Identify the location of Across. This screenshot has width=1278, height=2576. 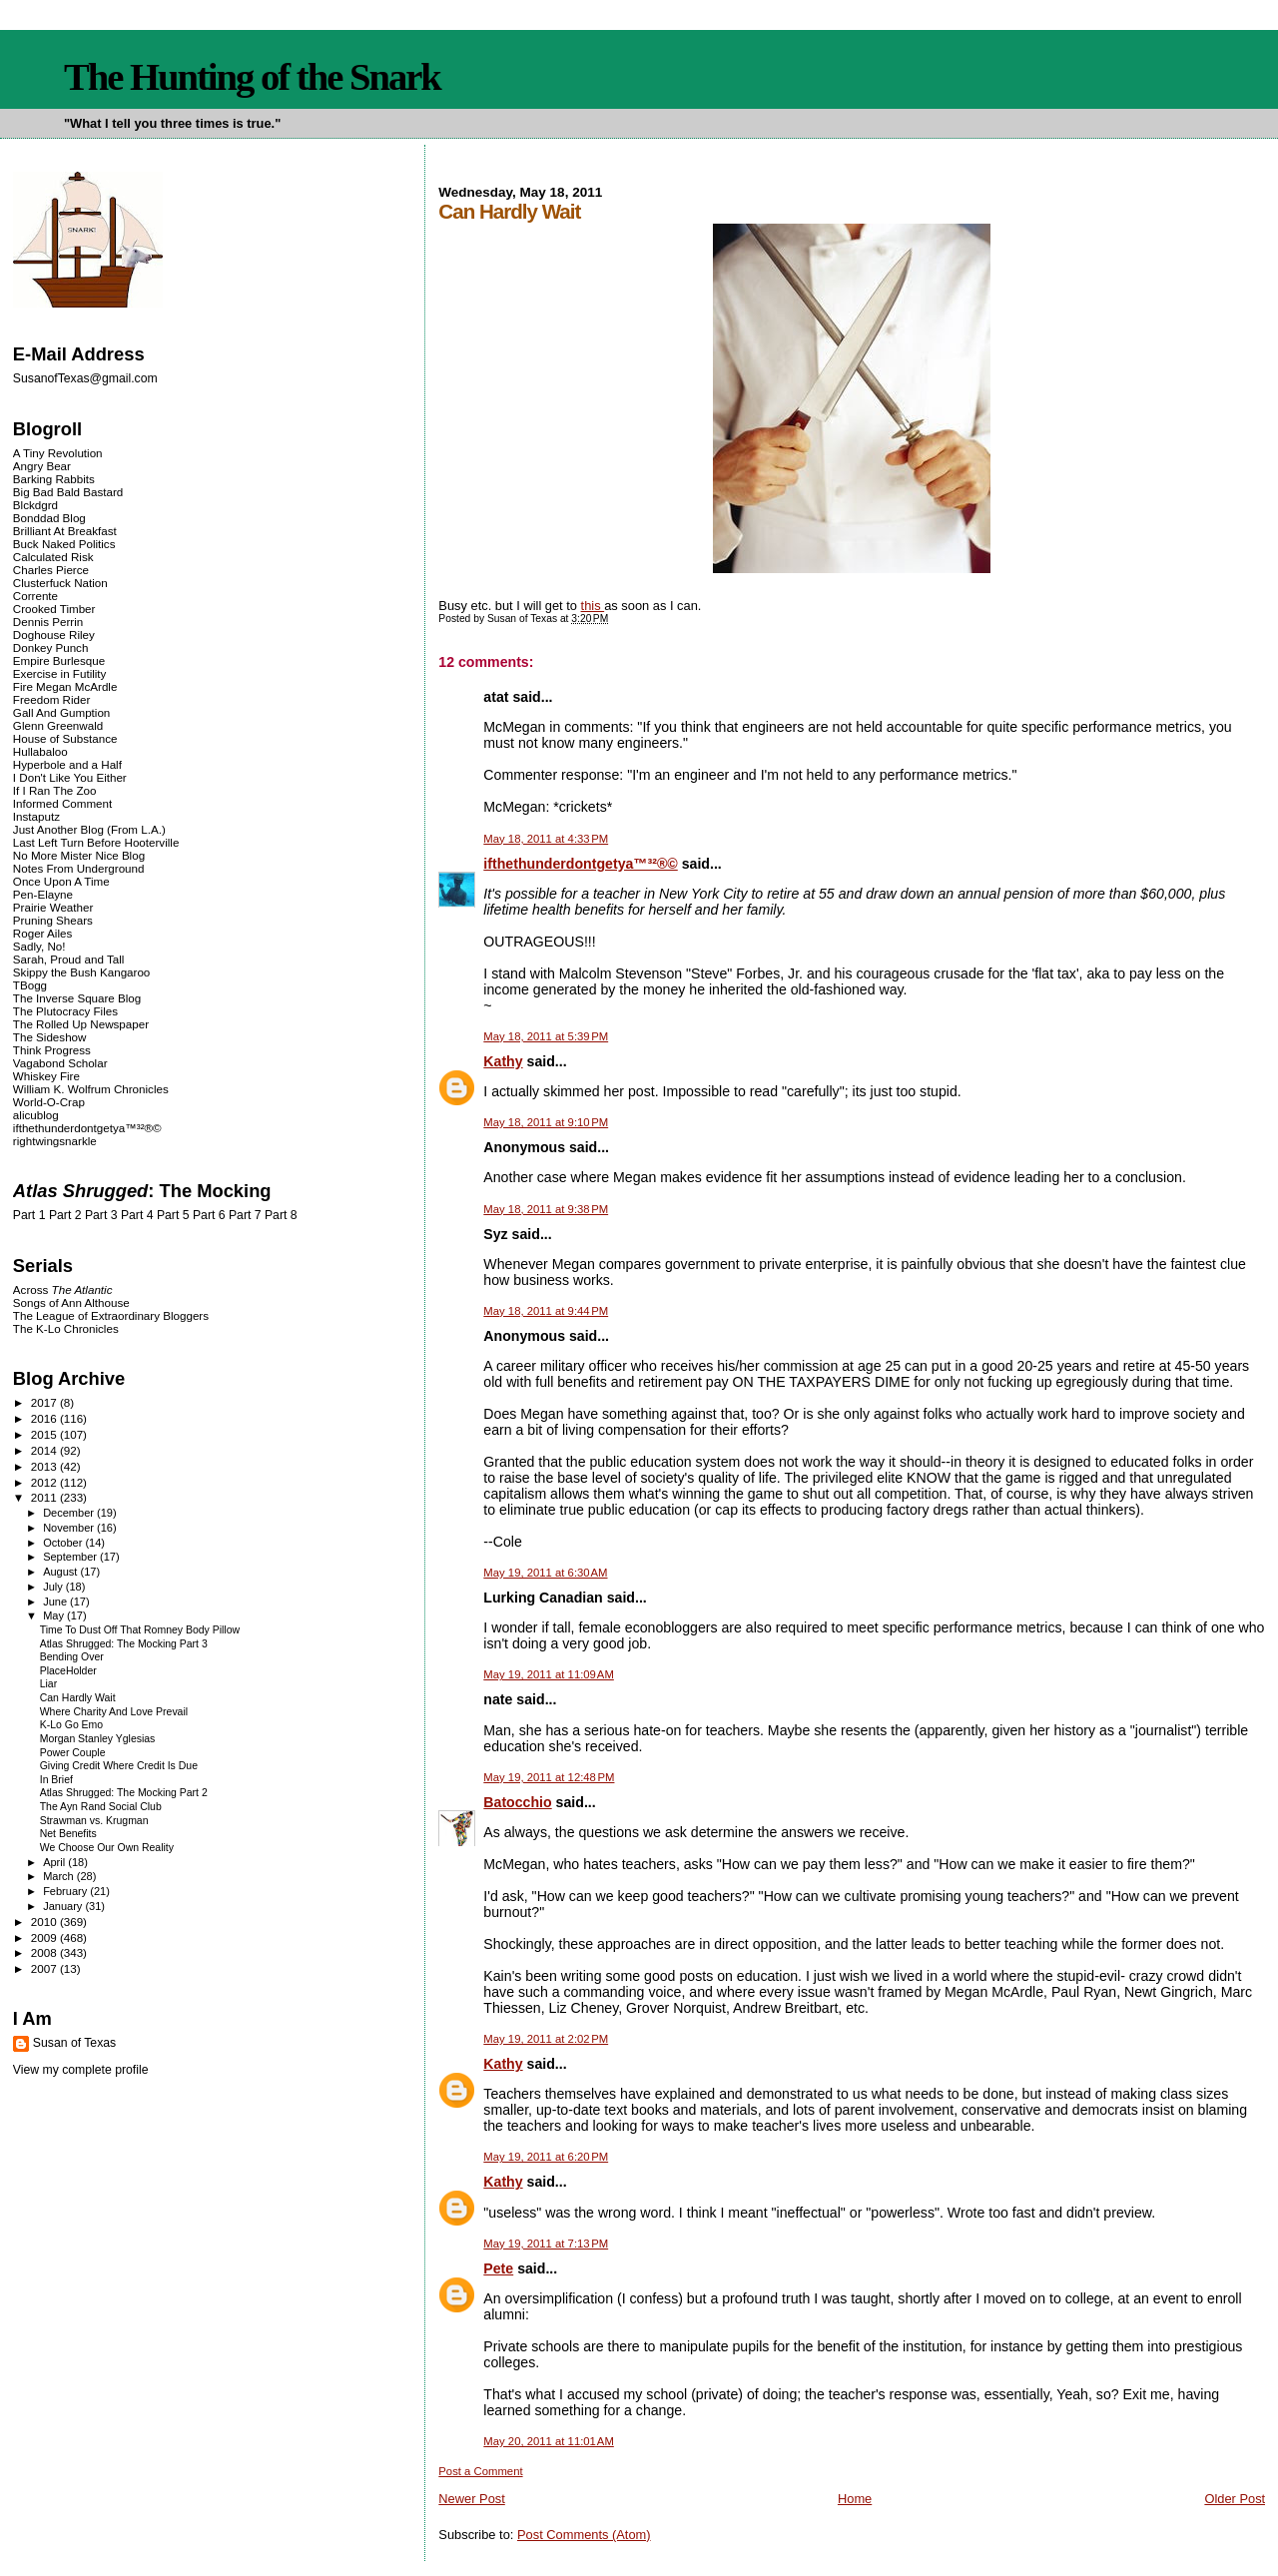
(63, 1289).